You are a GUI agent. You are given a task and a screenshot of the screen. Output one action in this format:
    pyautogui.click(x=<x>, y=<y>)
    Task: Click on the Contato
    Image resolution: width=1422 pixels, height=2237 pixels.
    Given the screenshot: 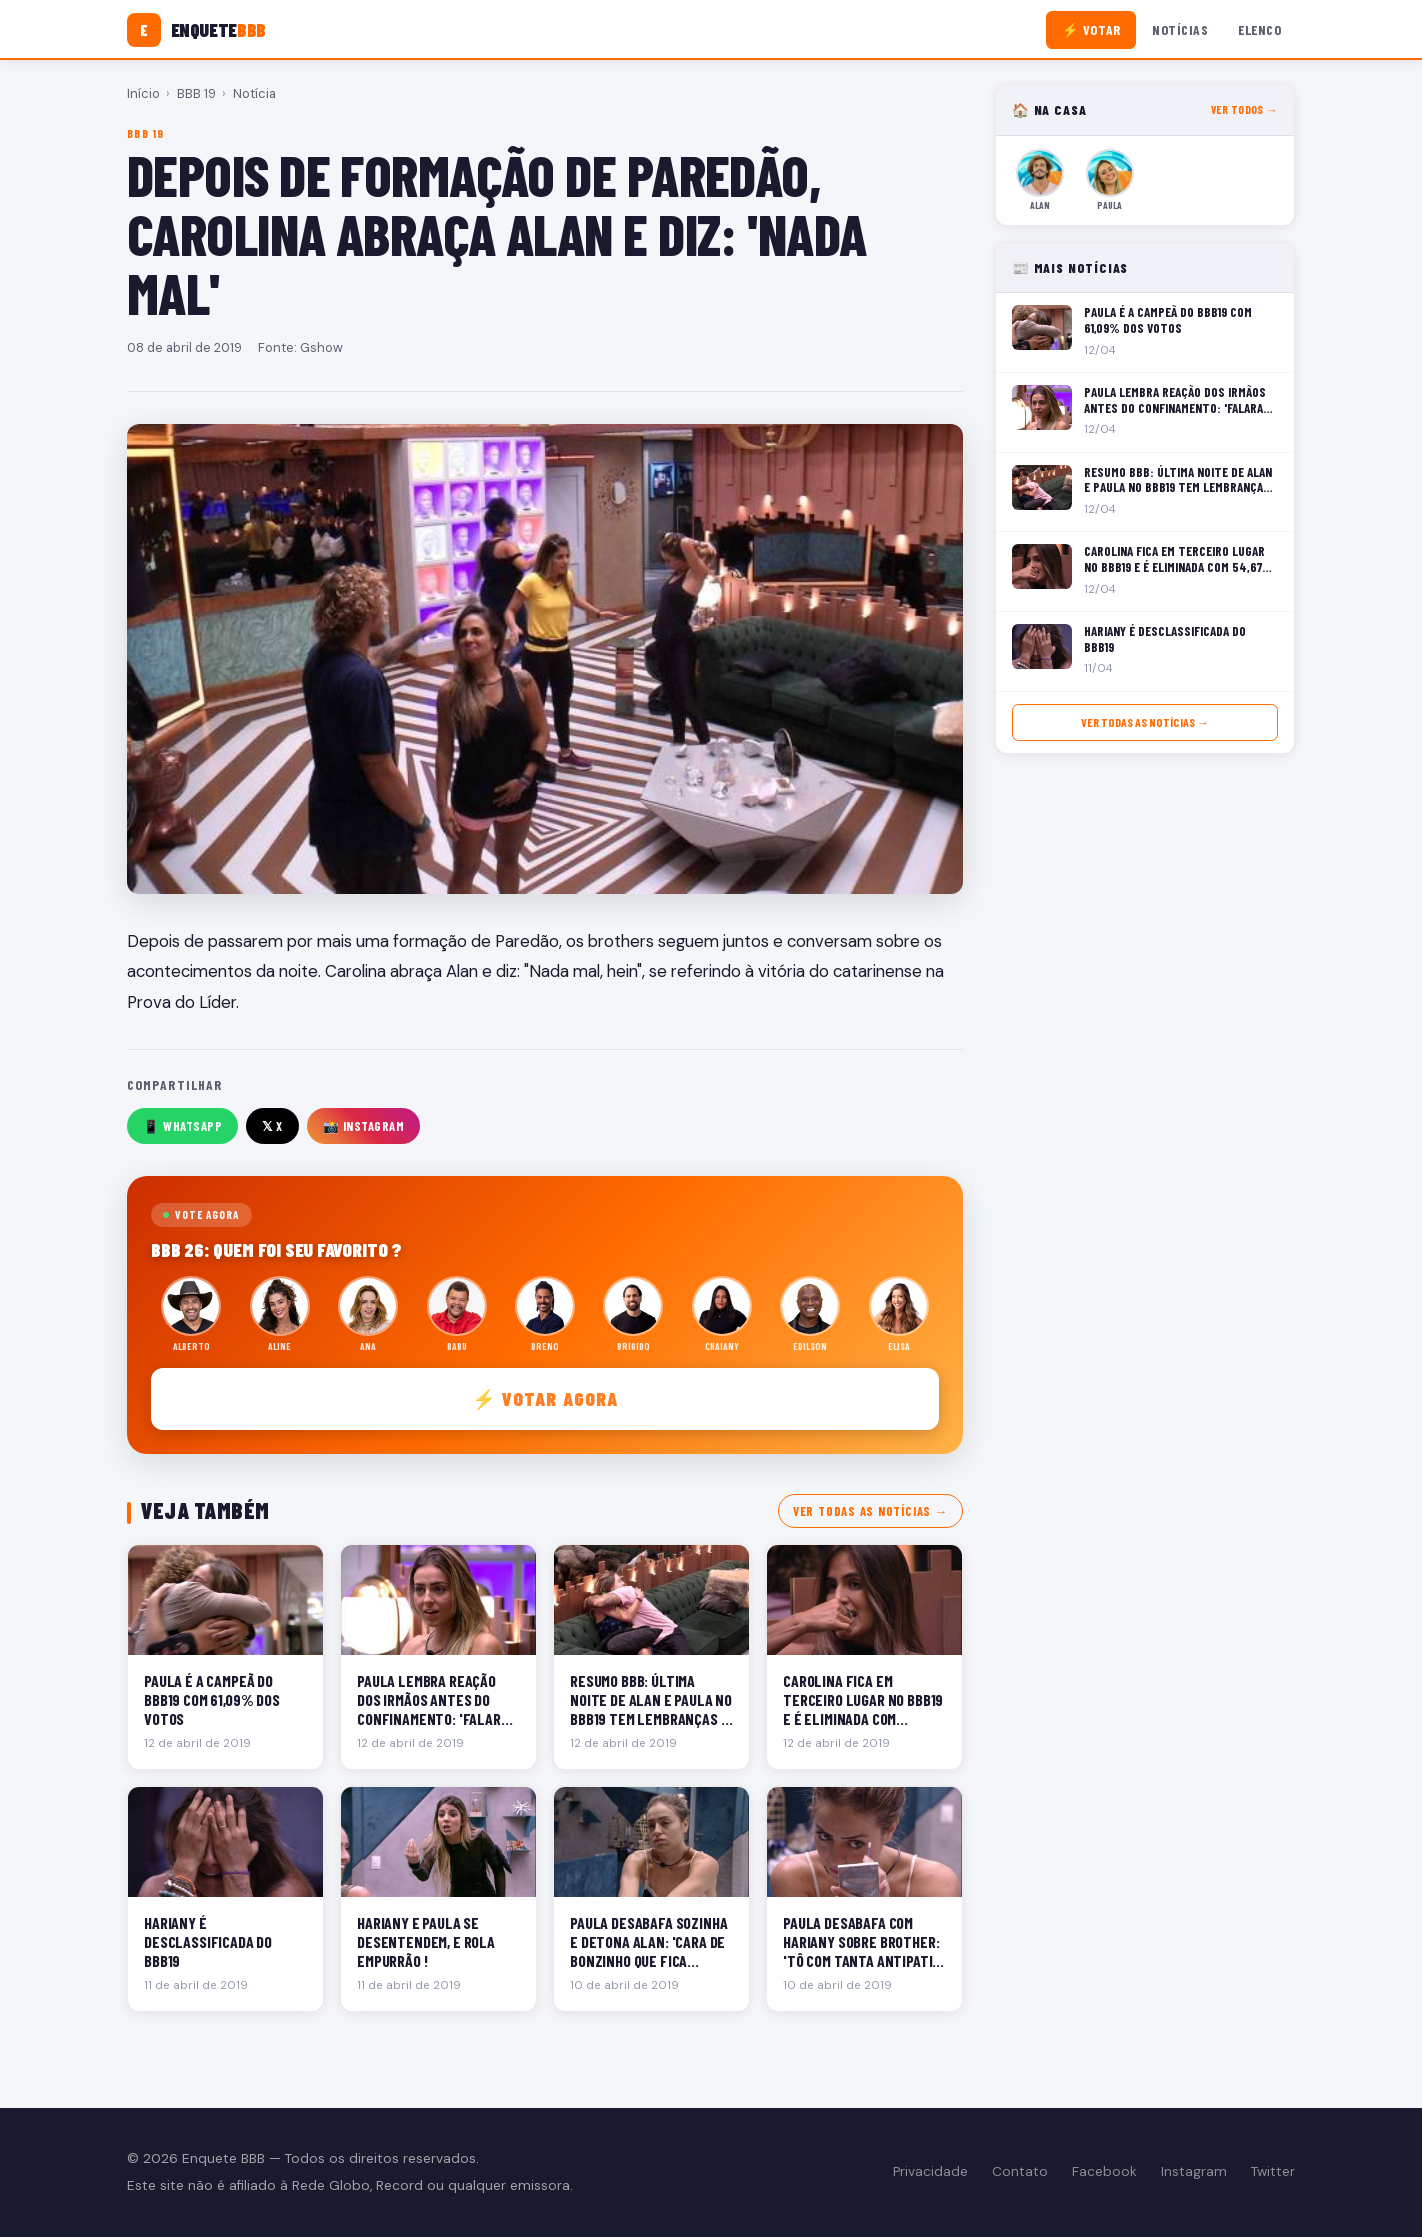 What is the action you would take?
    pyautogui.click(x=1020, y=2171)
    